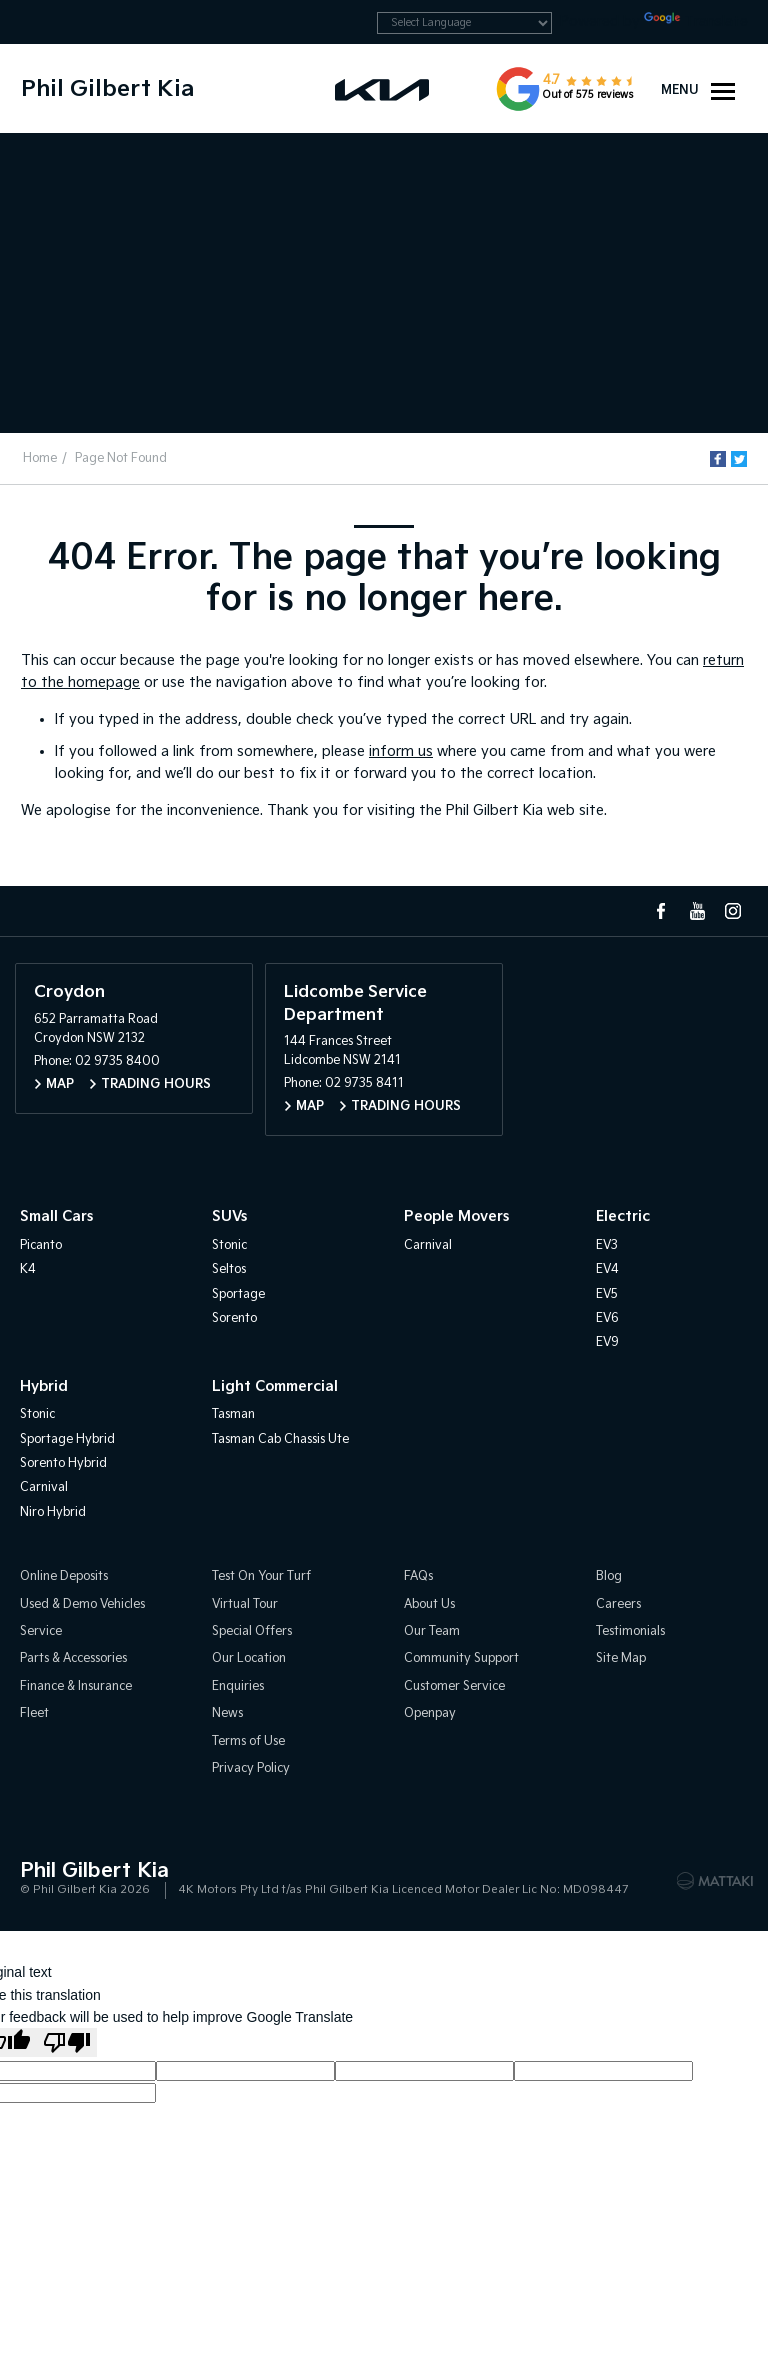 The image size is (768, 2364). What do you see at coordinates (430, 1713) in the screenshot?
I see `Openpay` at bounding box center [430, 1713].